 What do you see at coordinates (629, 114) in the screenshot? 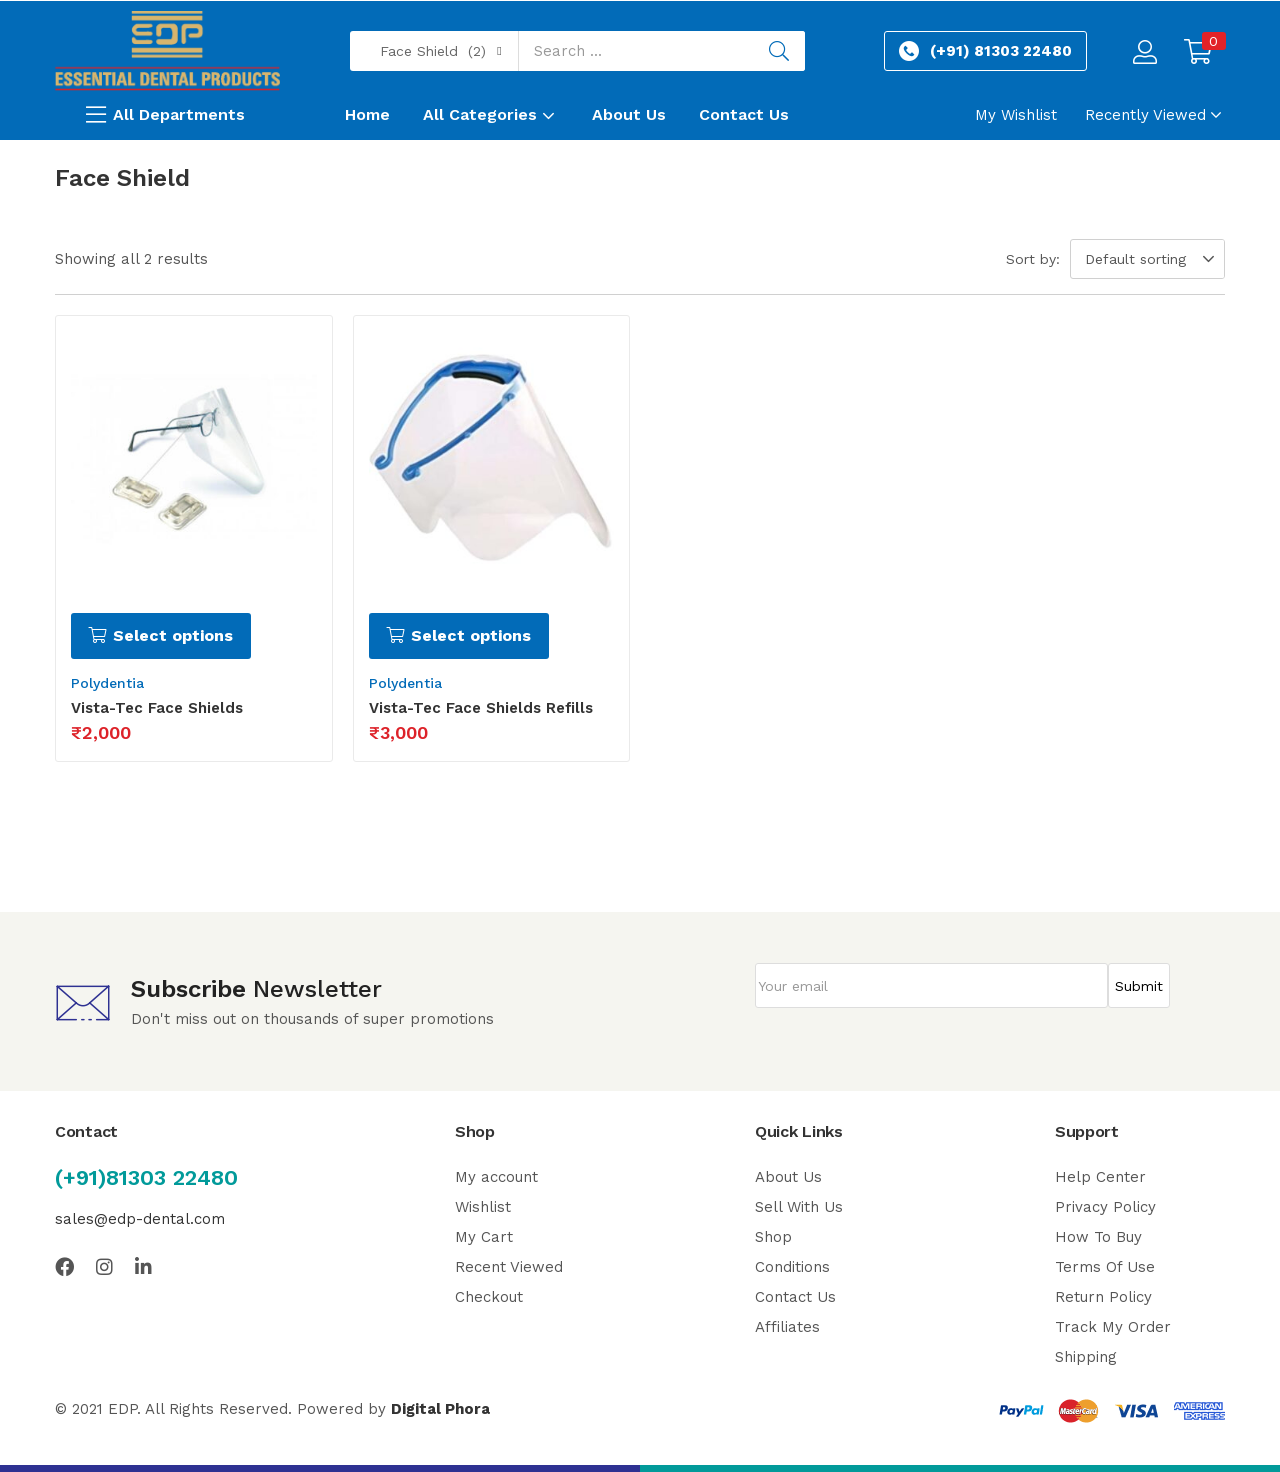
I see `About Us` at bounding box center [629, 114].